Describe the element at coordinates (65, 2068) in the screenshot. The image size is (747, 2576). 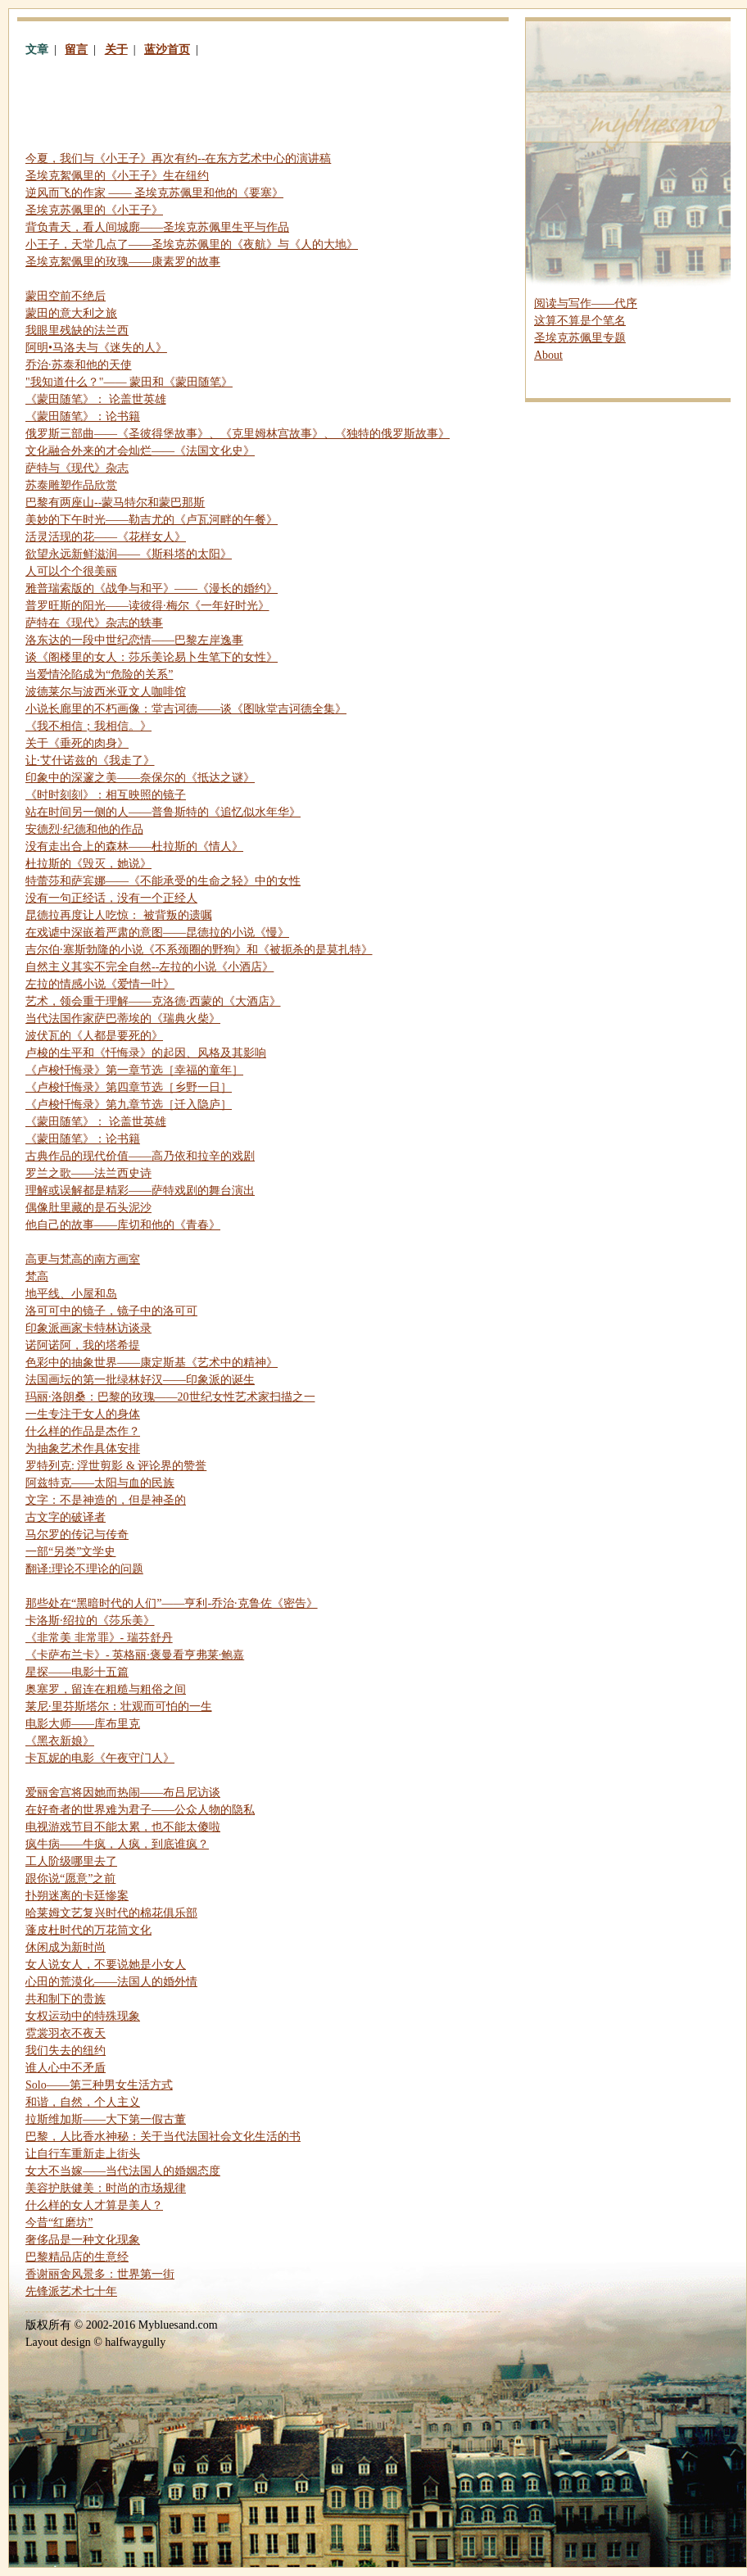
I see `谁人心中不矛盾` at that location.